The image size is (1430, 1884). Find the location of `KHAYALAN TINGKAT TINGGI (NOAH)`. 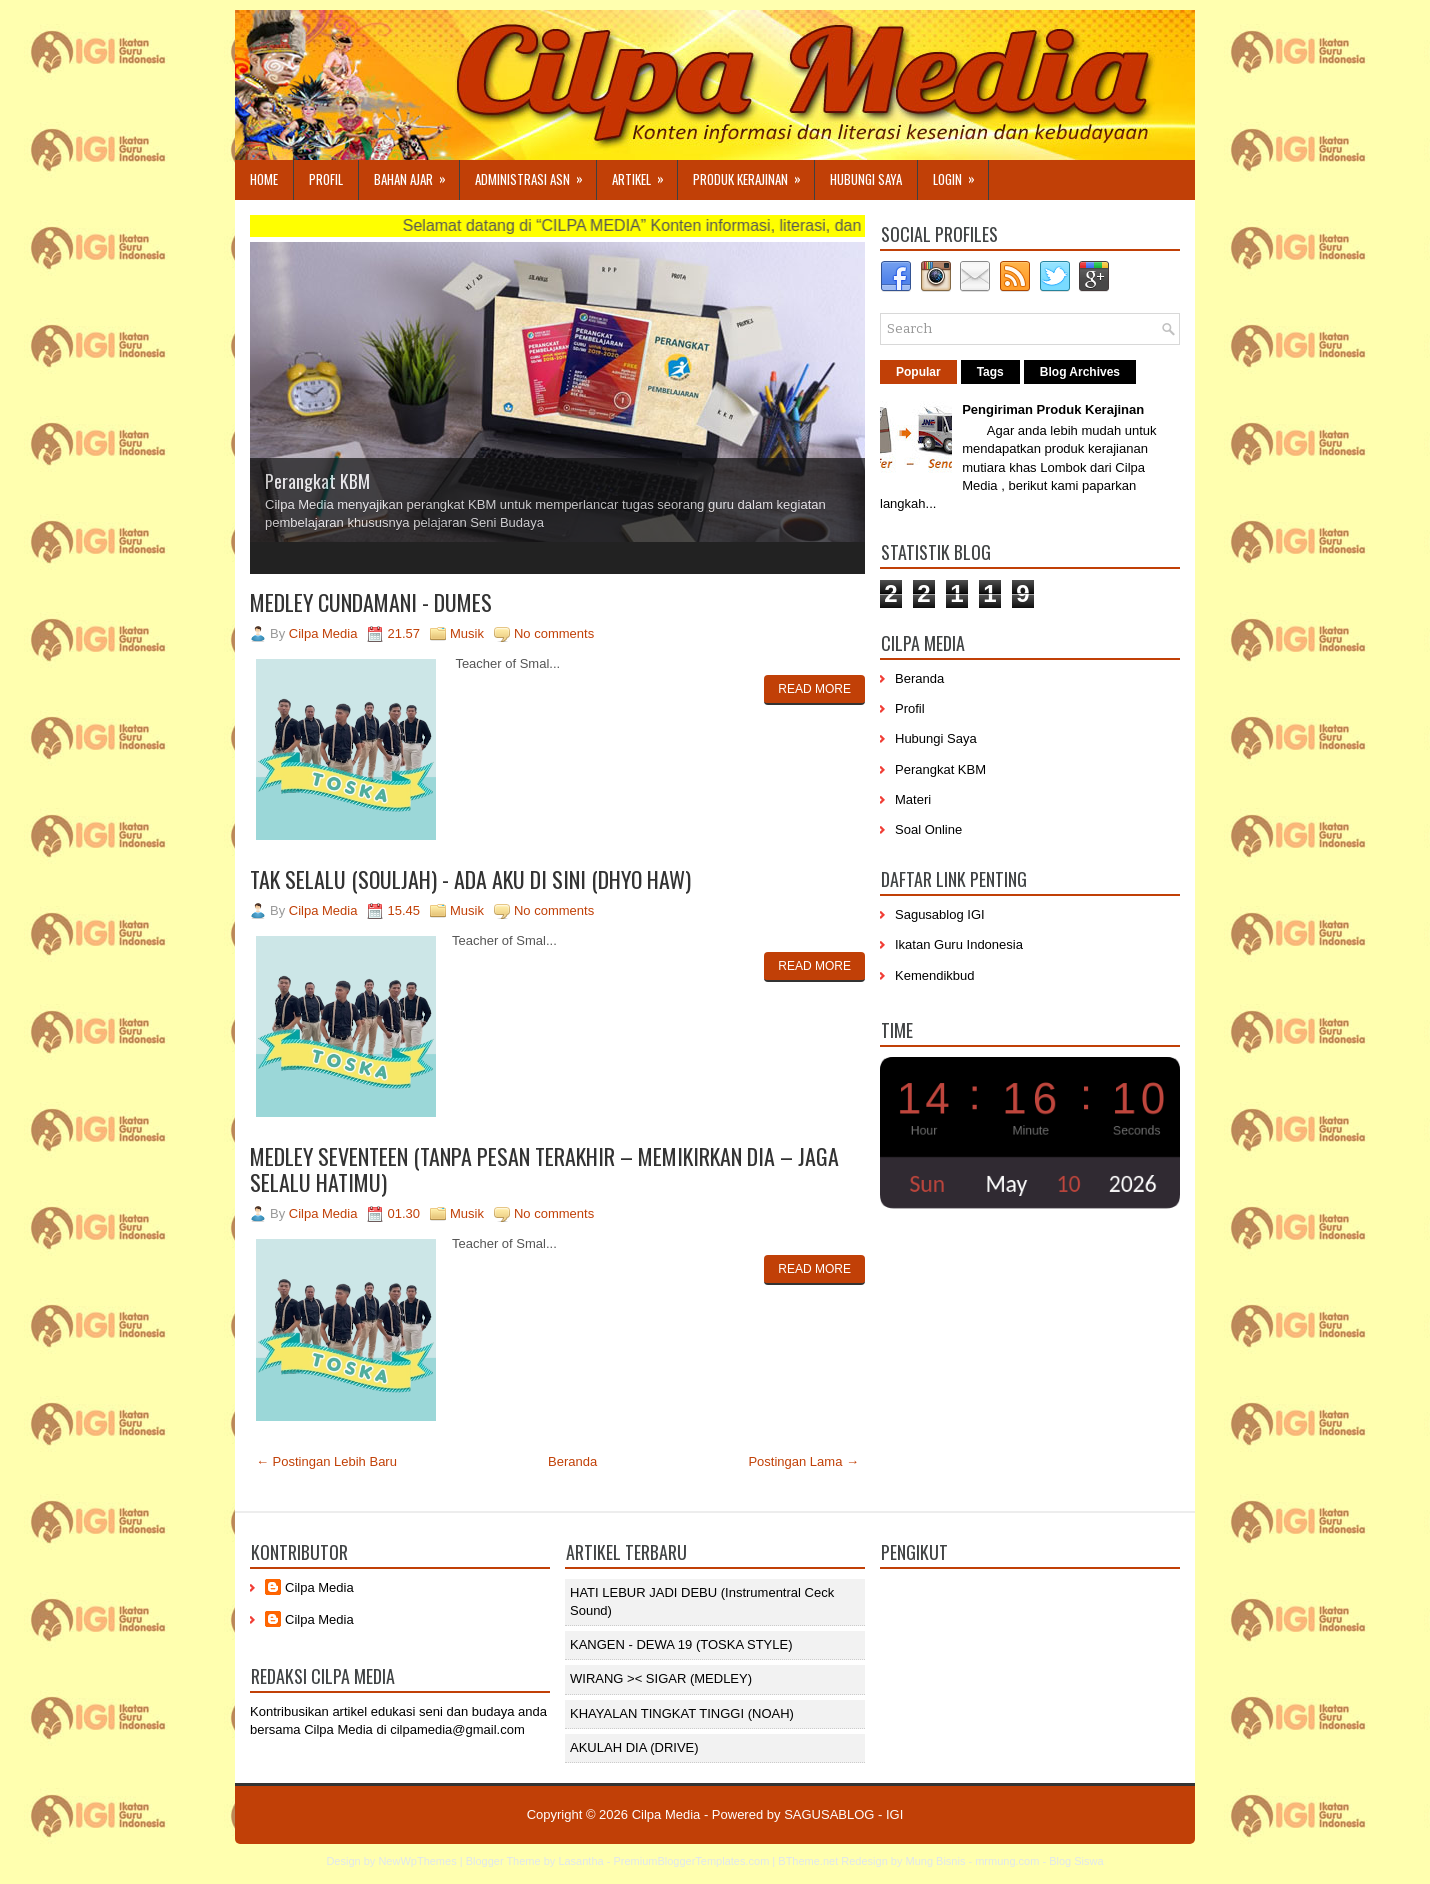

KHAYALAN TINGKAT TINGGI (NOAH) is located at coordinates (682, 1713).